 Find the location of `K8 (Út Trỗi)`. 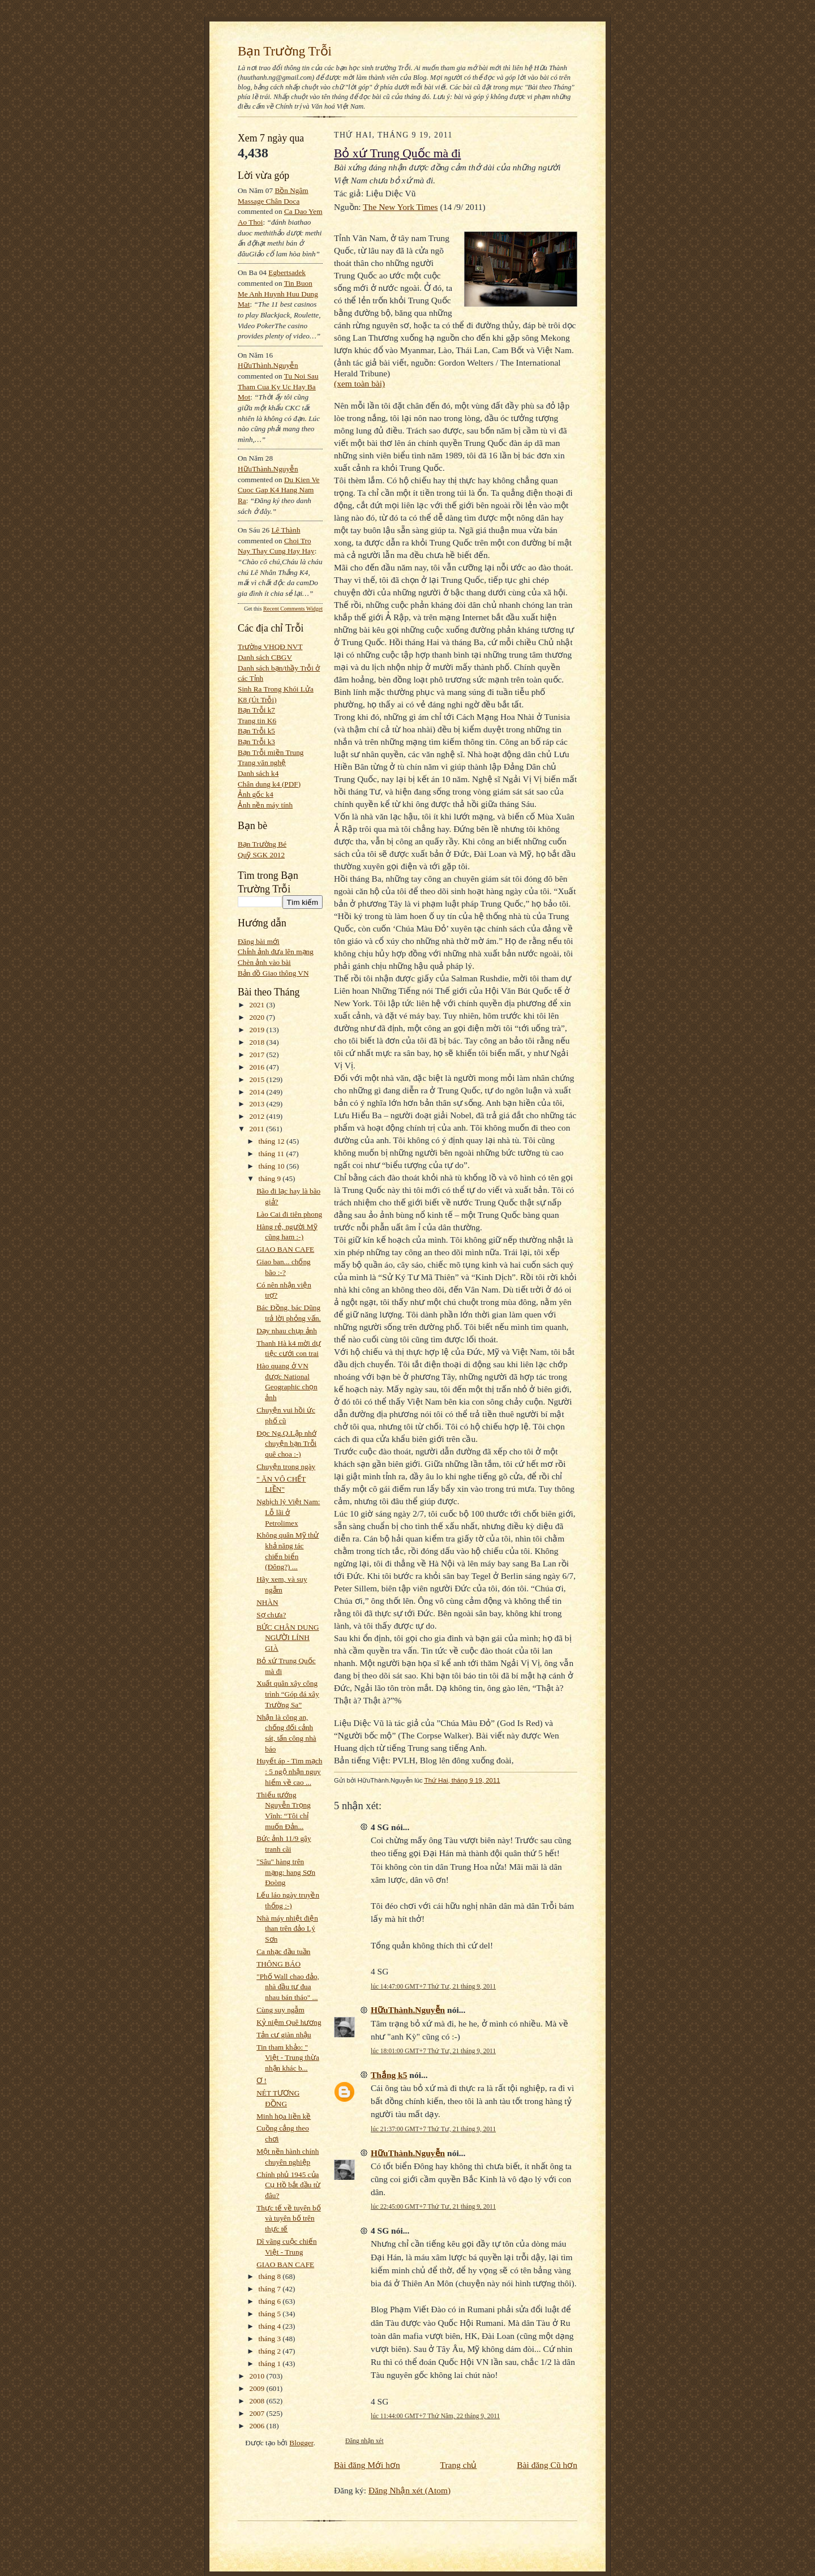

K8 (Út Trỗi) is located at coordinates (257, 699).